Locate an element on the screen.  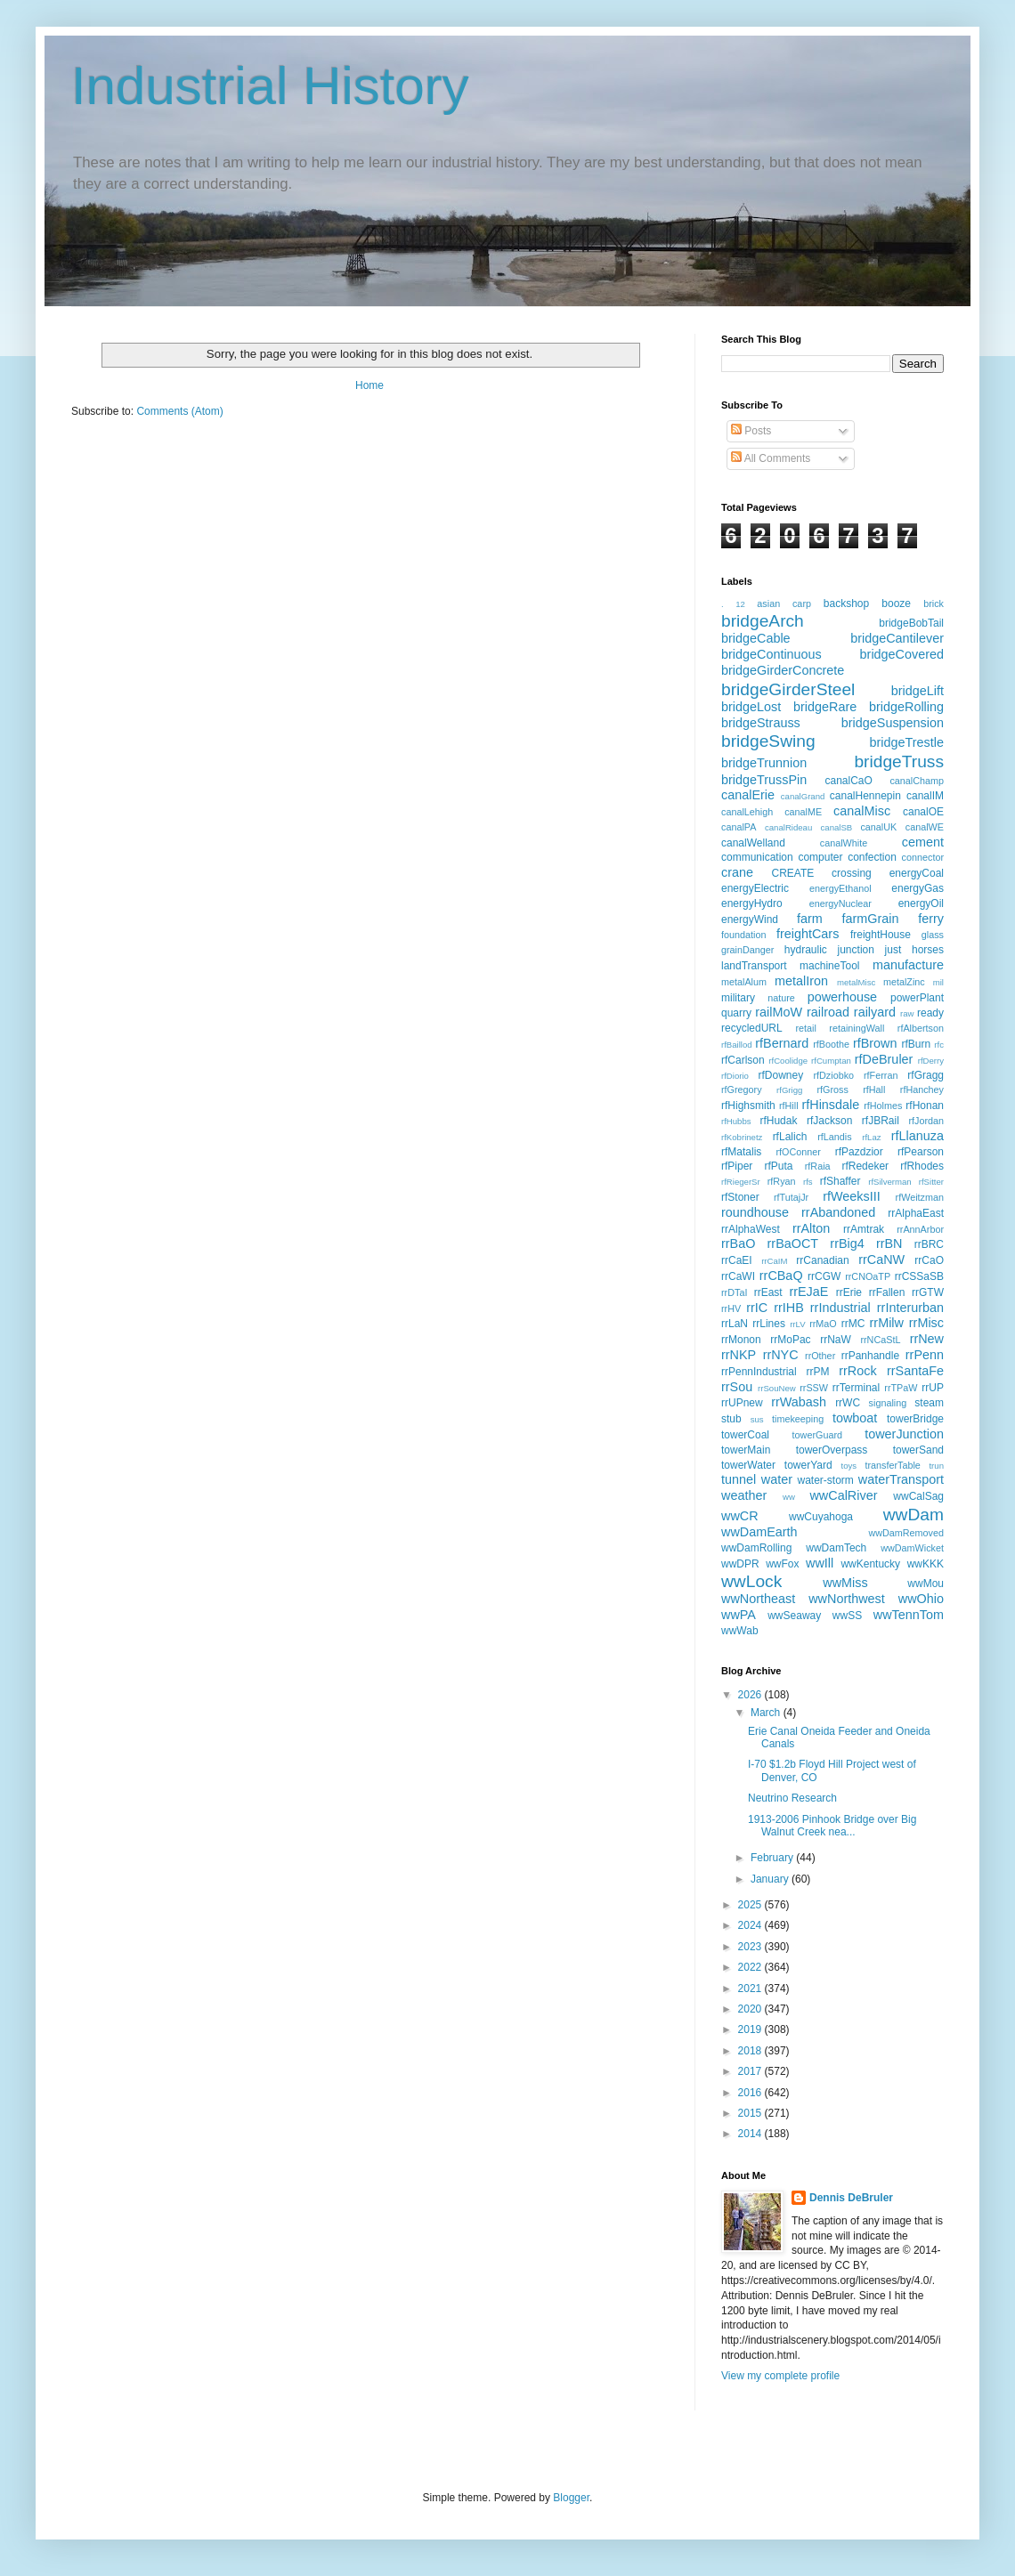
rfAlbertson is located at coordinates (920, 1028).